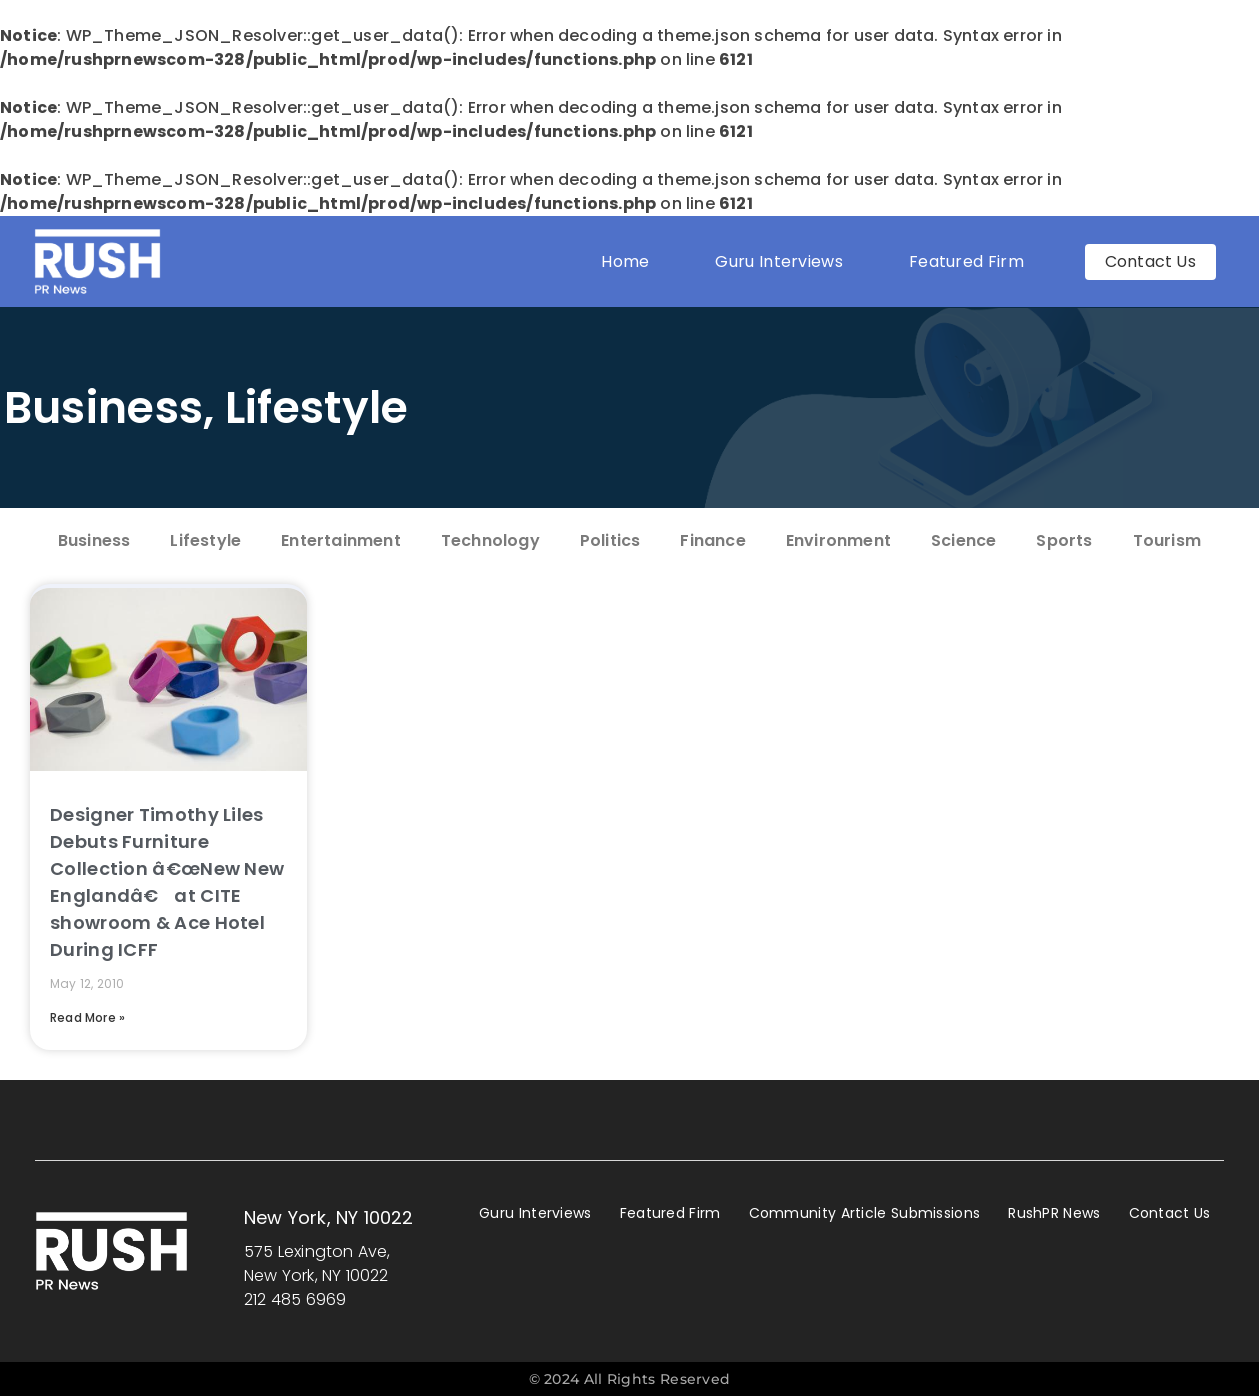 This screenshot has width=1259, height=1396. Describe the element at coordinates (838, 540) in the screenshot. I see `Environment` at that location.